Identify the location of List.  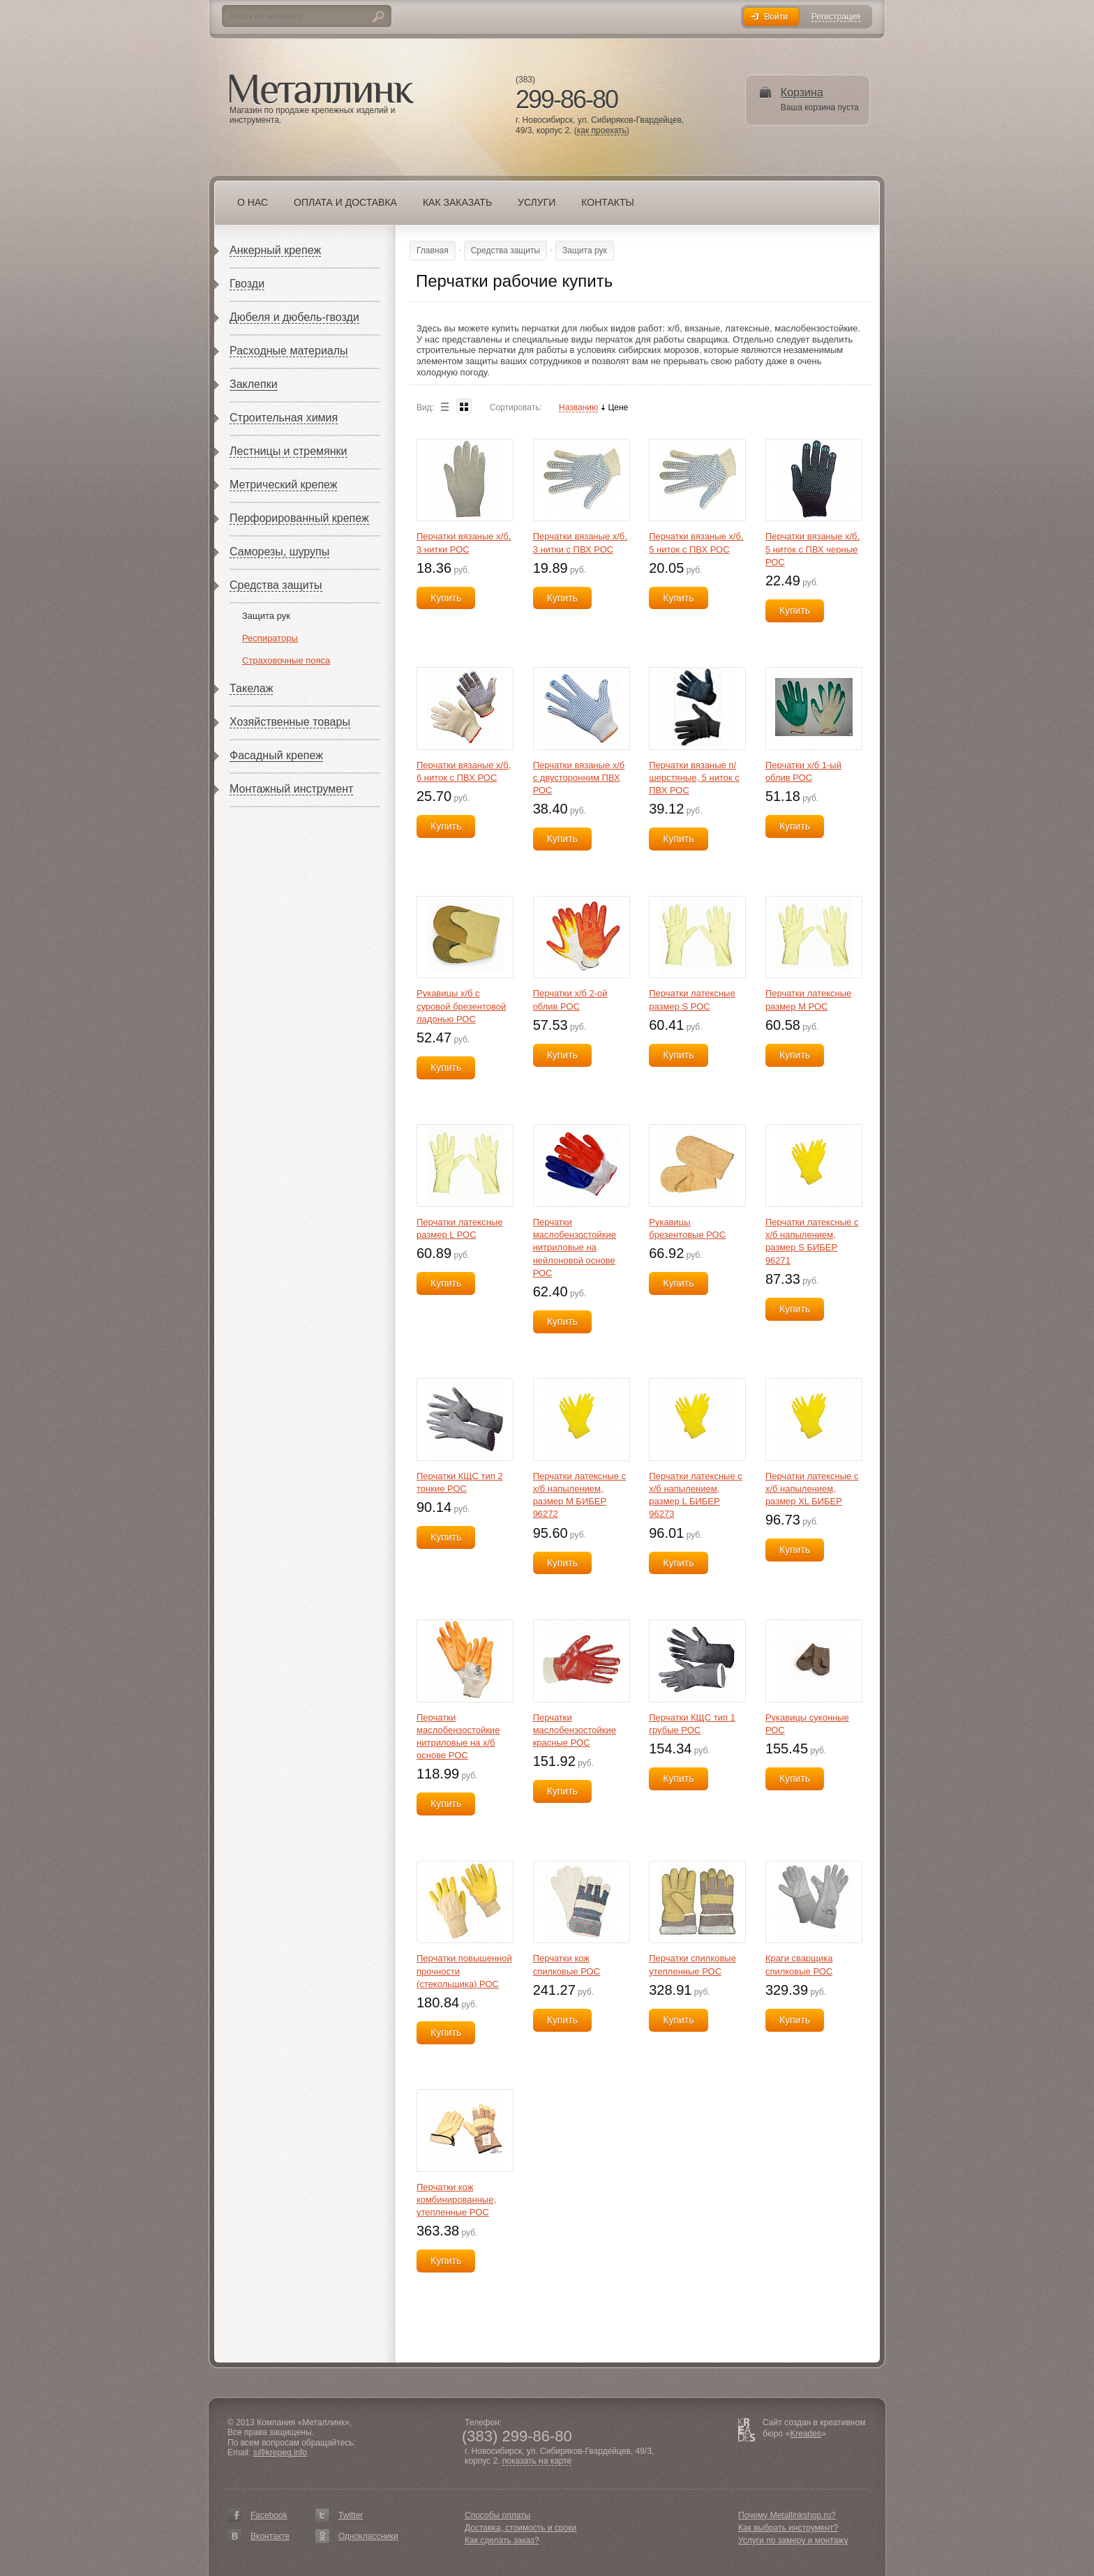
(444, 406).